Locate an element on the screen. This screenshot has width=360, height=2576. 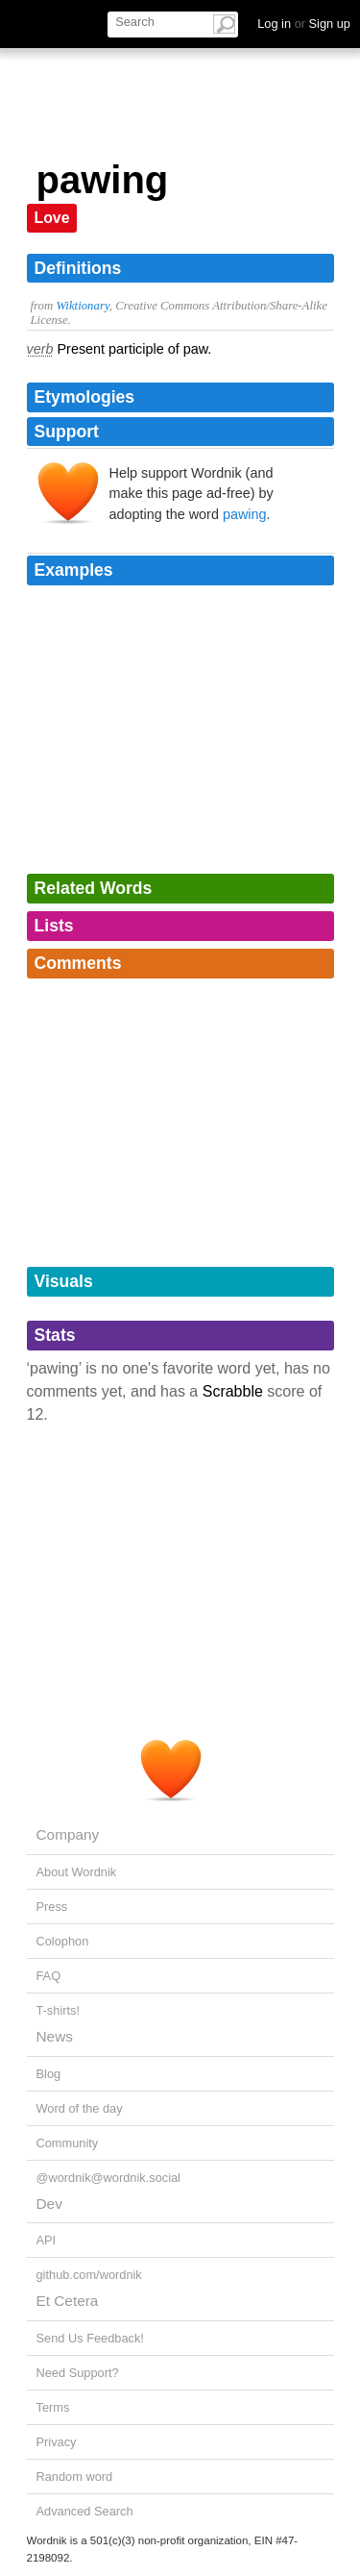
Random word is located at coordinates (74, 2476).